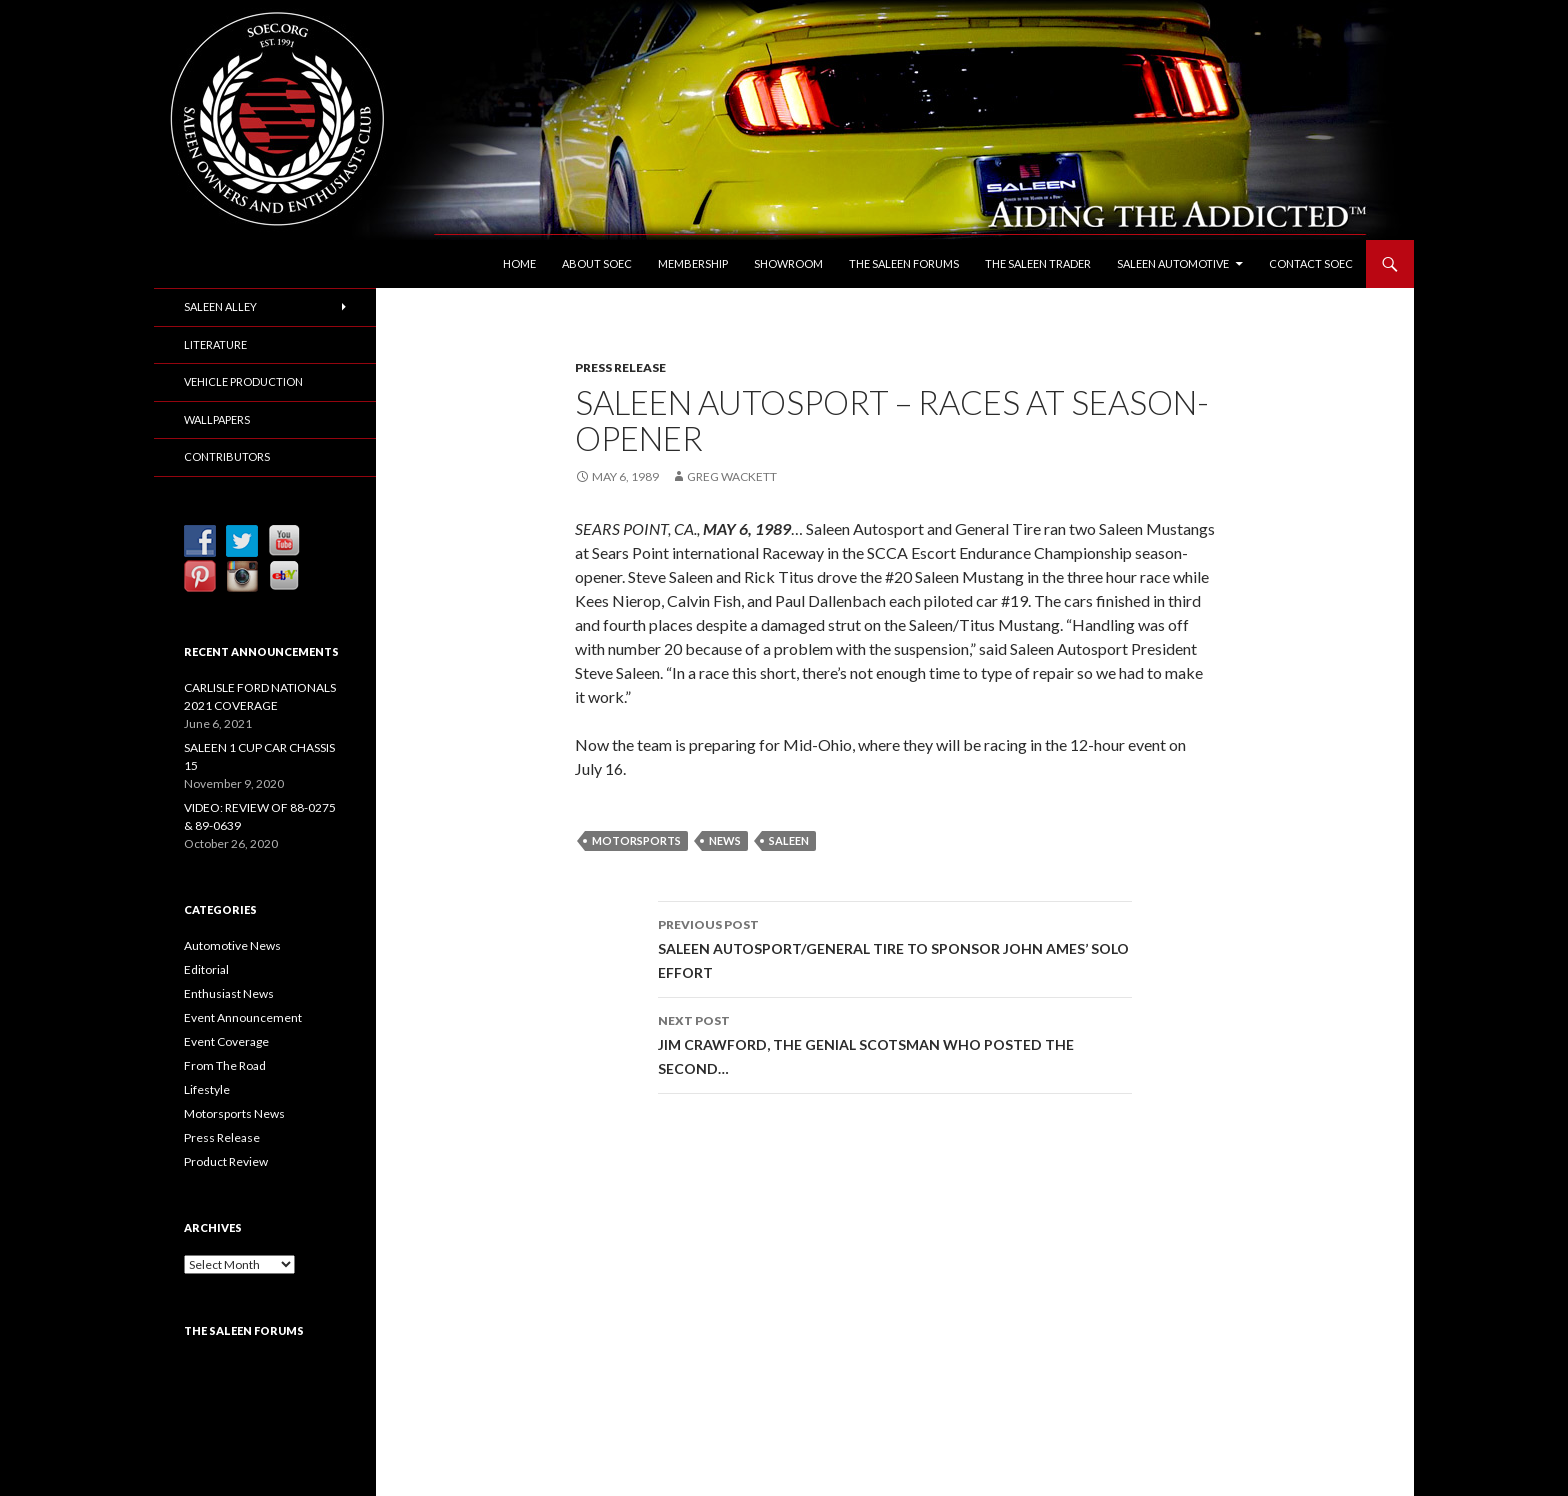 This screenshot has width=1568, height=1496. I want to click on Greg Wackett, so click(732, 476).